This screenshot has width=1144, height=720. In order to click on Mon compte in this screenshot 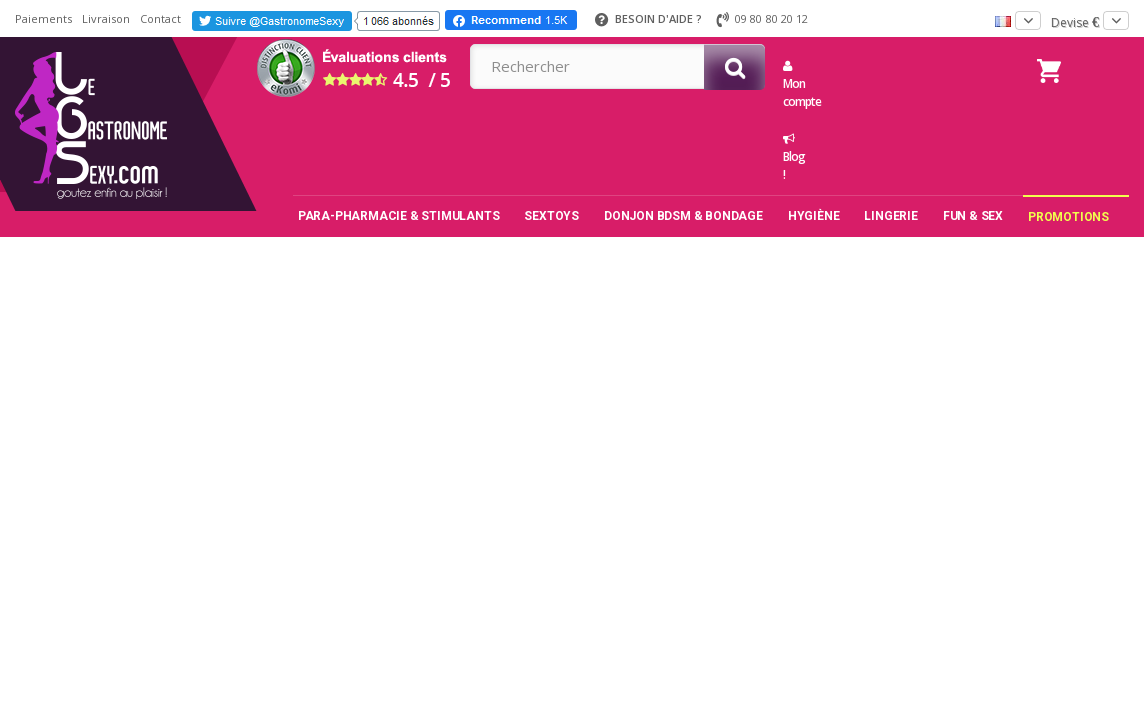, I will do `click(791, 85)`.